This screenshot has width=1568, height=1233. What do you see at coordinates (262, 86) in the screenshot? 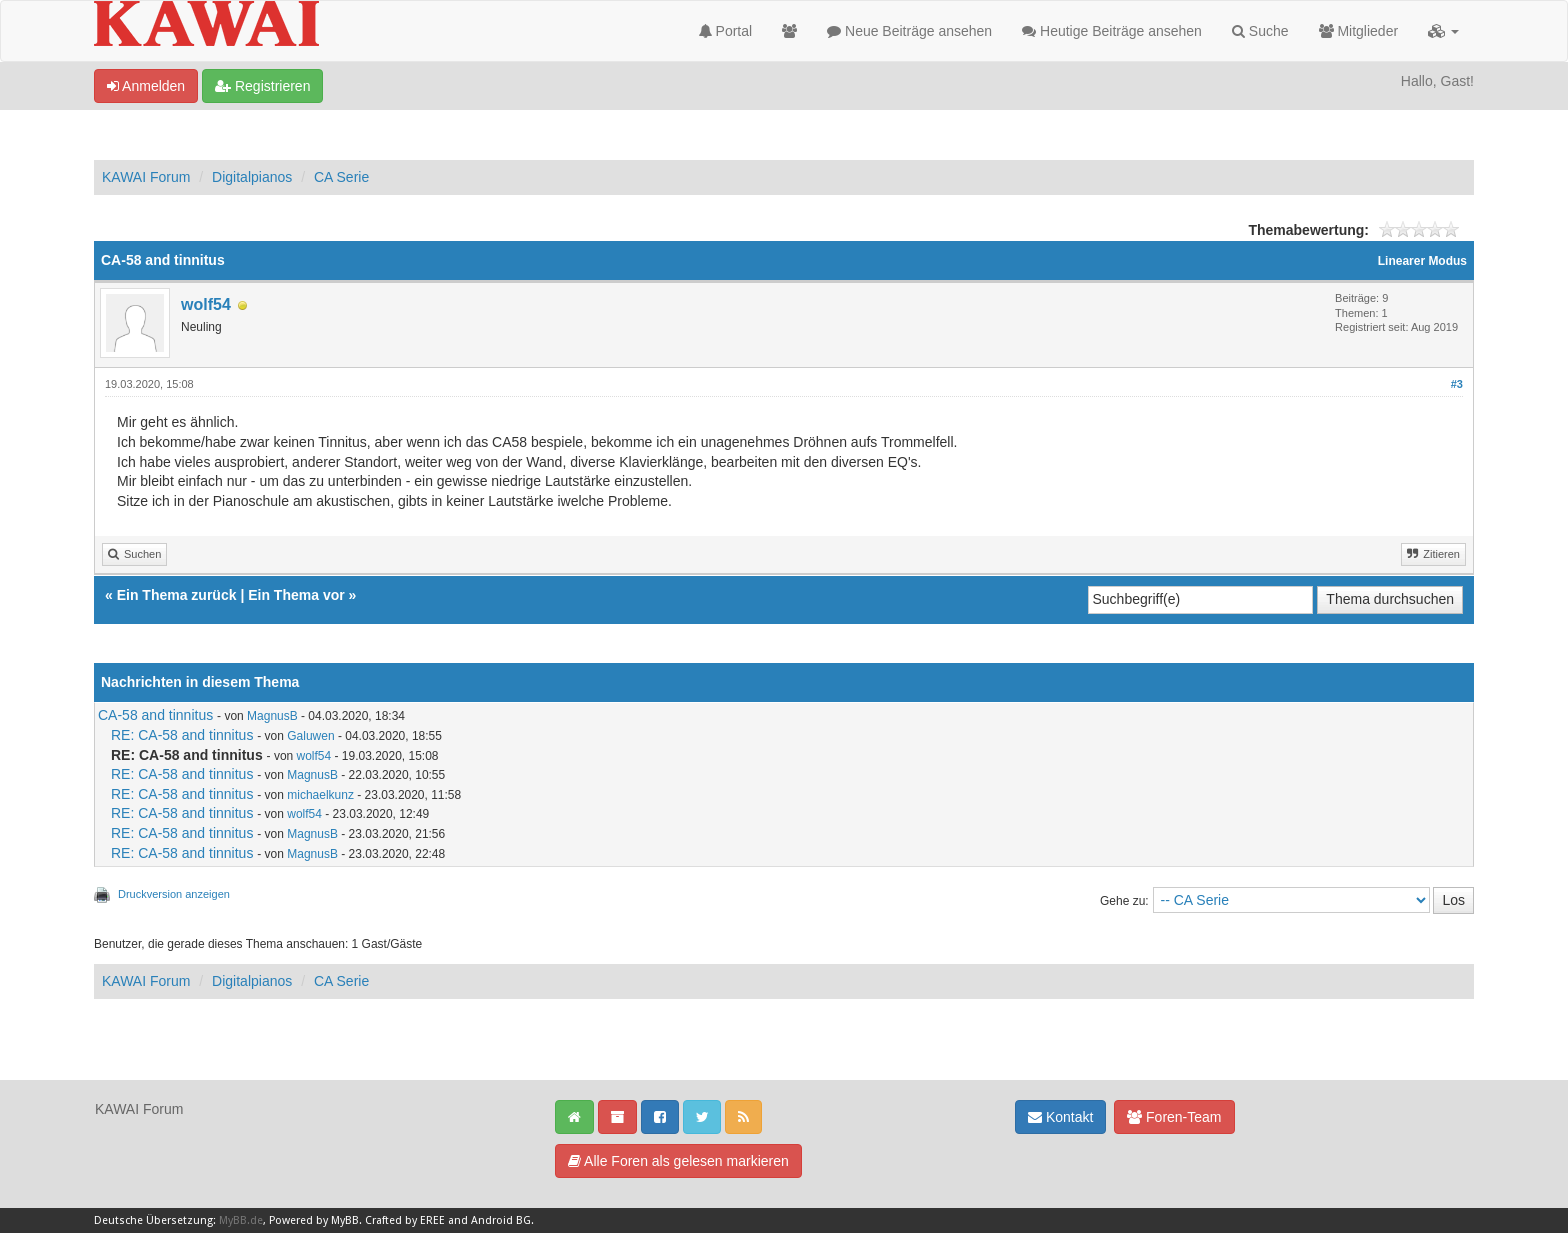
I see `Registrieren` at bounding box center [262, 86].